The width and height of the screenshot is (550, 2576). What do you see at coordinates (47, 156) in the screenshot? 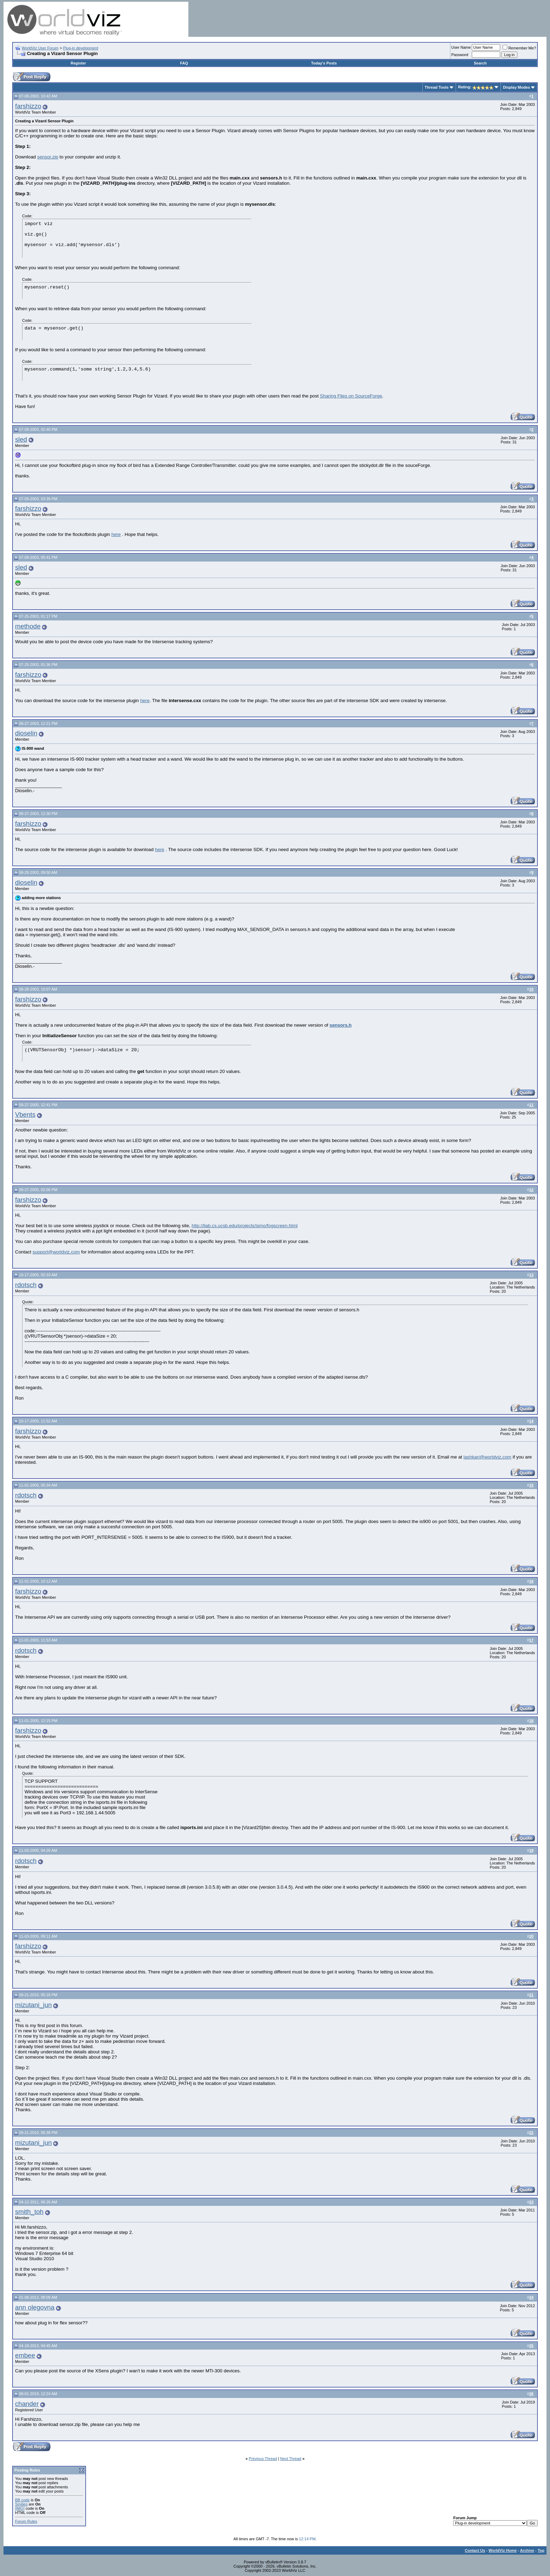
I see `sensor.zip` at bounding box center [47, 156].